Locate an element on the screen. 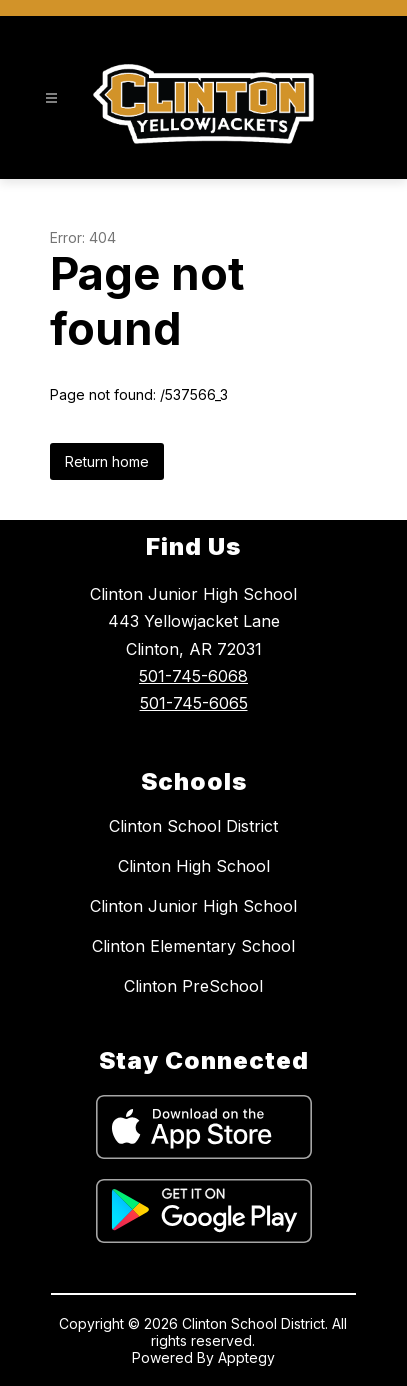 The width and height of the screenshot is (407, 1386). Clinton School District is located at coordinates (193, 826).